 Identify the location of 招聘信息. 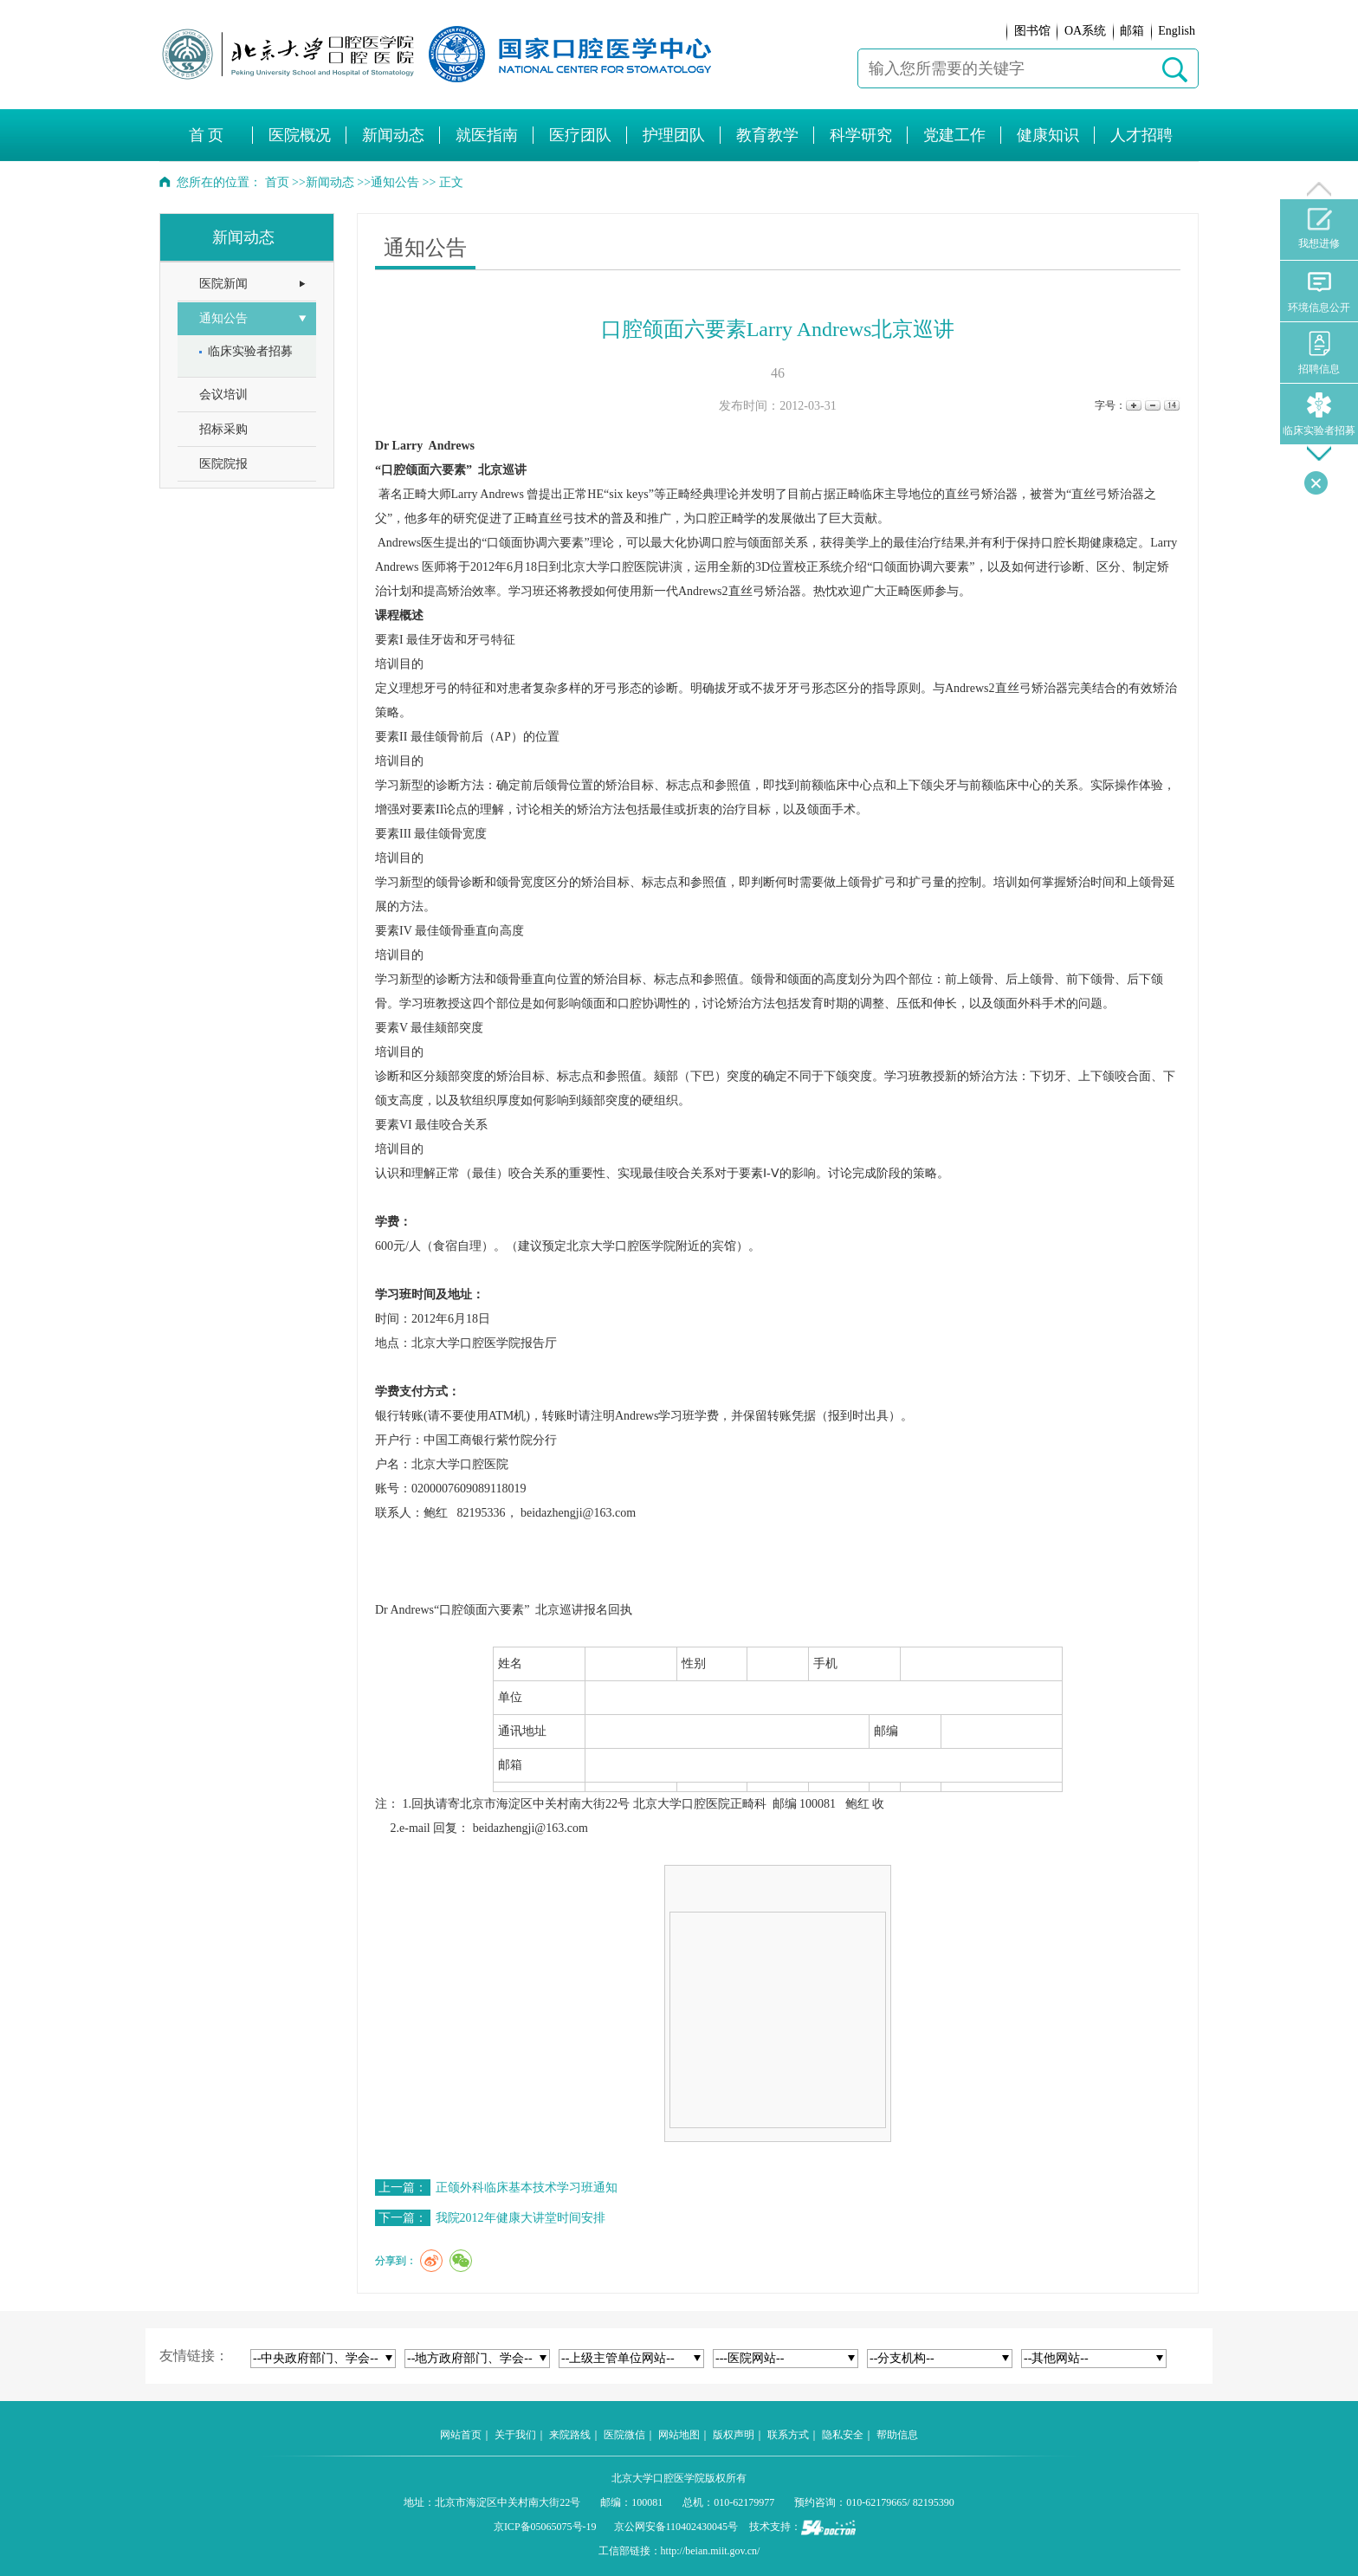
(1319, 353).